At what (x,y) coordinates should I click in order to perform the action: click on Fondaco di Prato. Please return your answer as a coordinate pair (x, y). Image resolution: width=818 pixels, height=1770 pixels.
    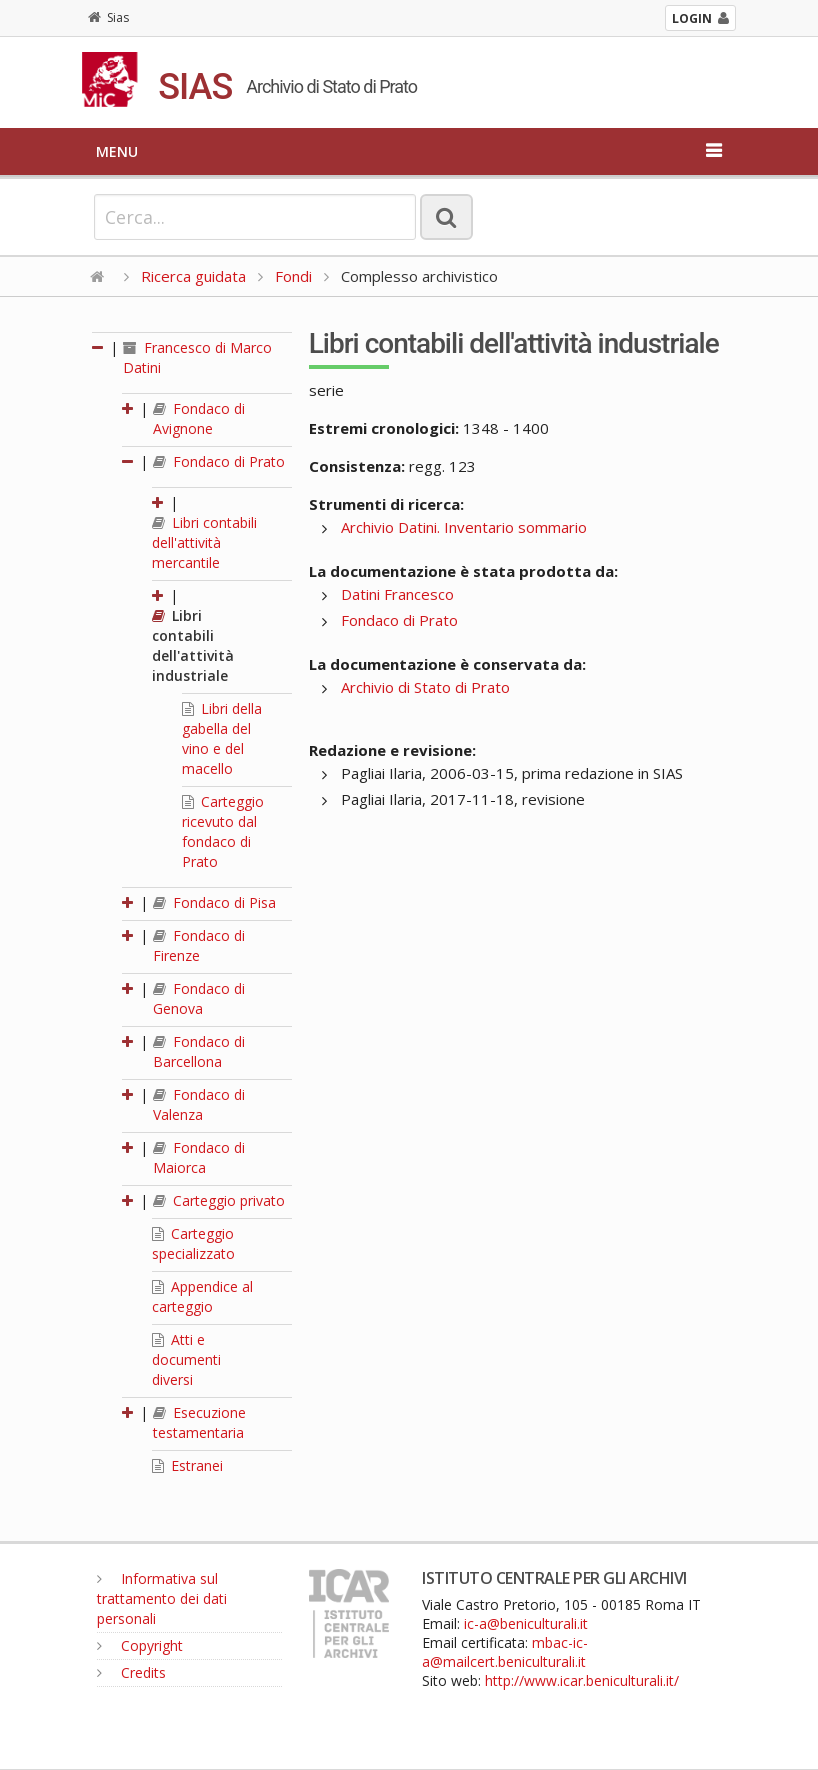
    Looking at the image, I should click on (219, 461).